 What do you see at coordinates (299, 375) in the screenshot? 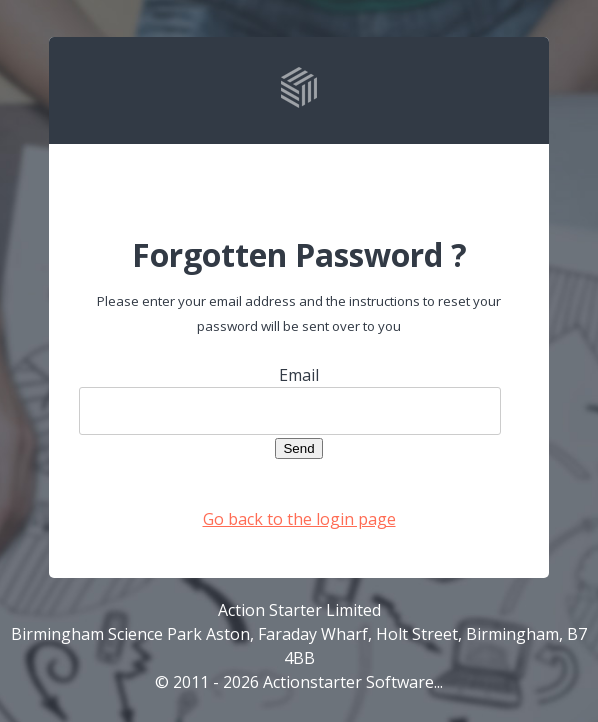
I see `Email` at bounding box center [299, 375].